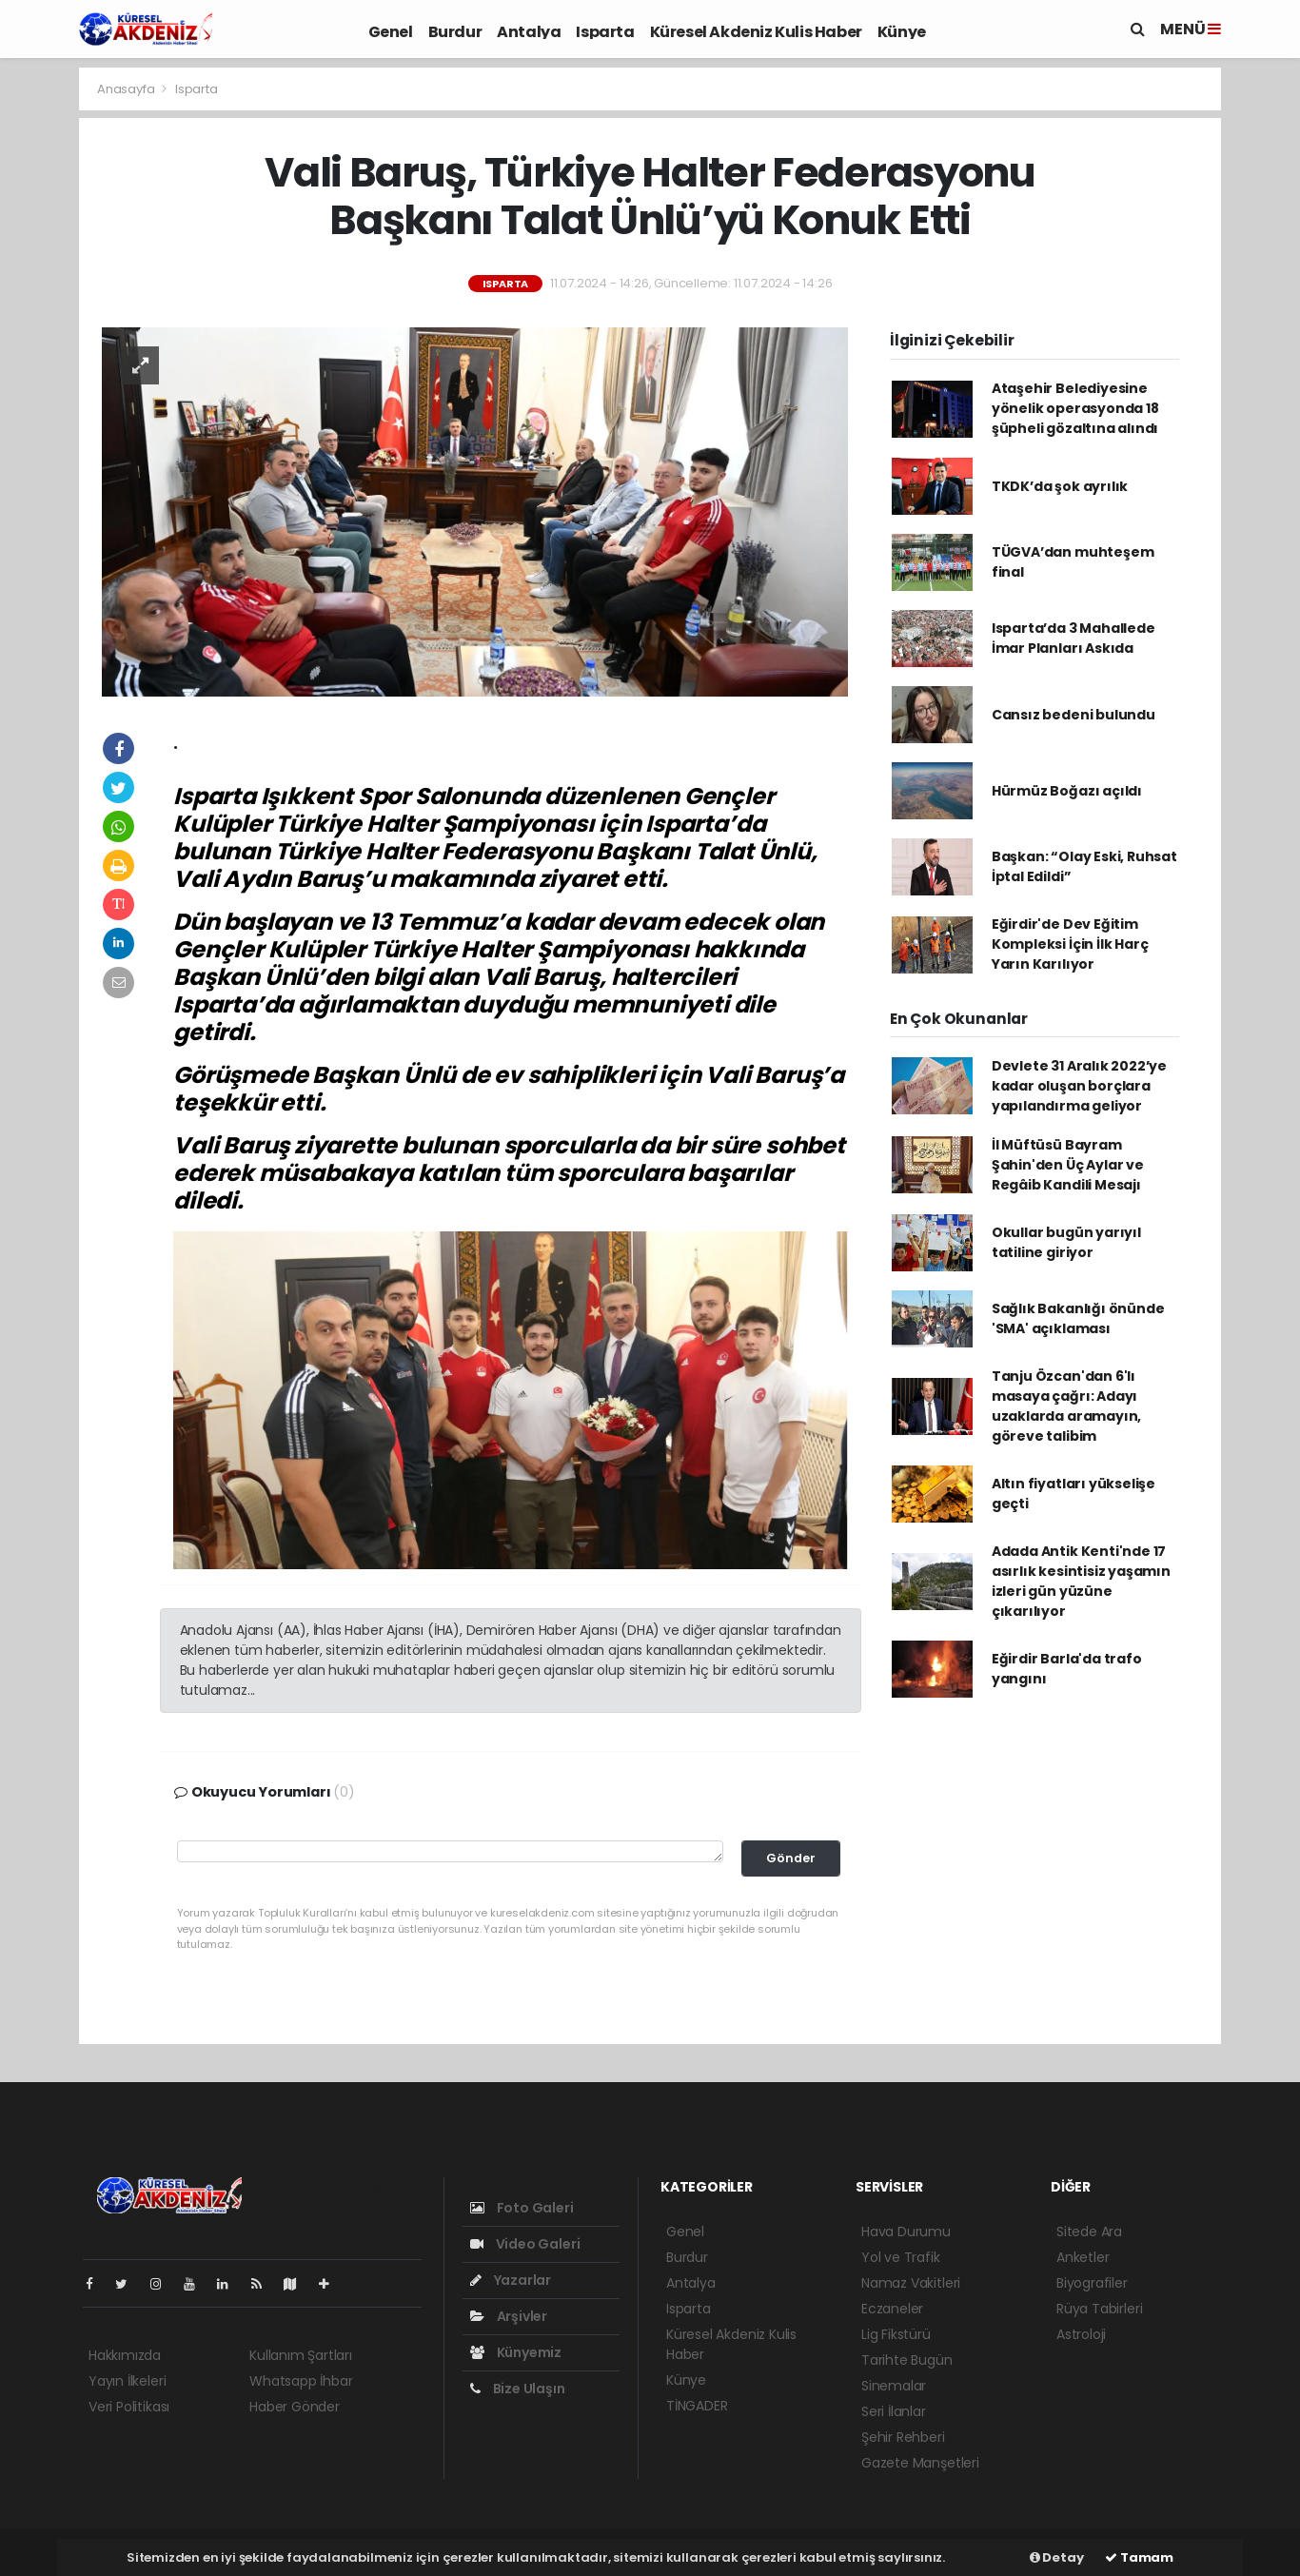 The height and width of the screenshot is (2576, 1300). Describe the element at coordinates (300, 2355) in the screenshot. I see `Kullanım Şartları` at that location.